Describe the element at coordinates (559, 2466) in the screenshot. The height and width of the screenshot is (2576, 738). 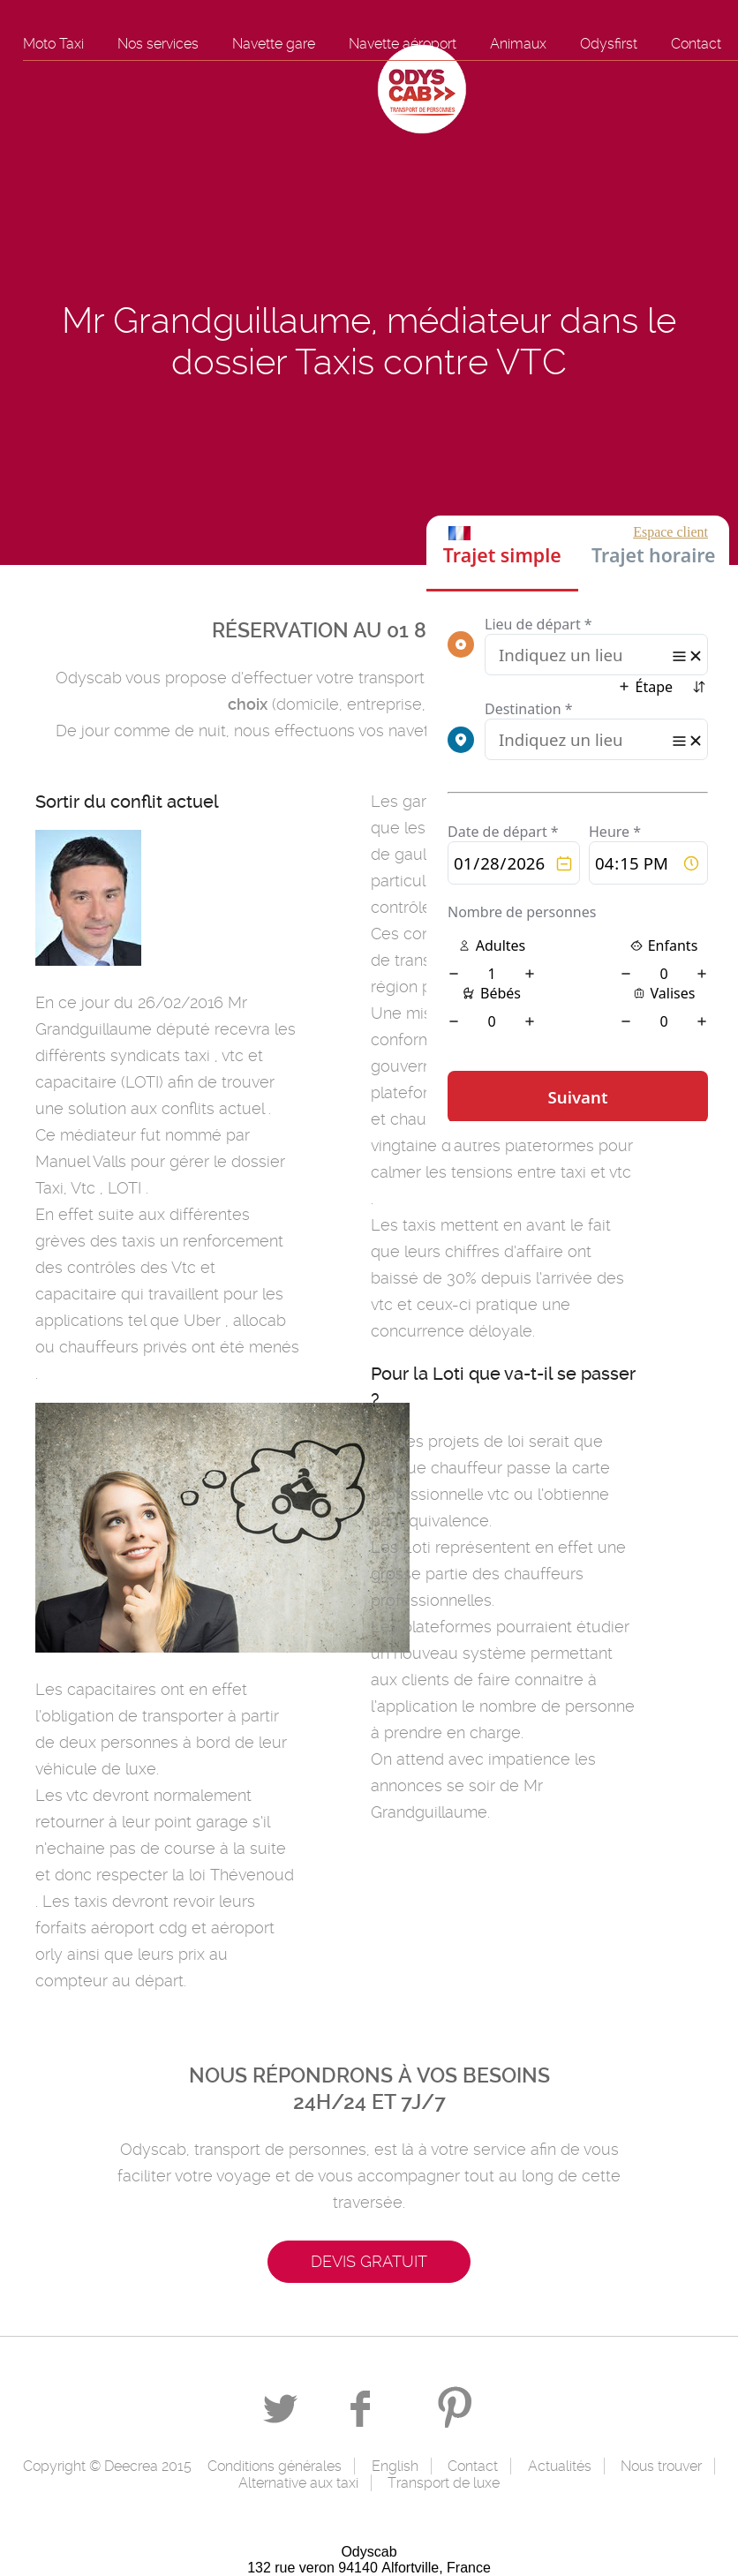
I see `Actualités` at that location.